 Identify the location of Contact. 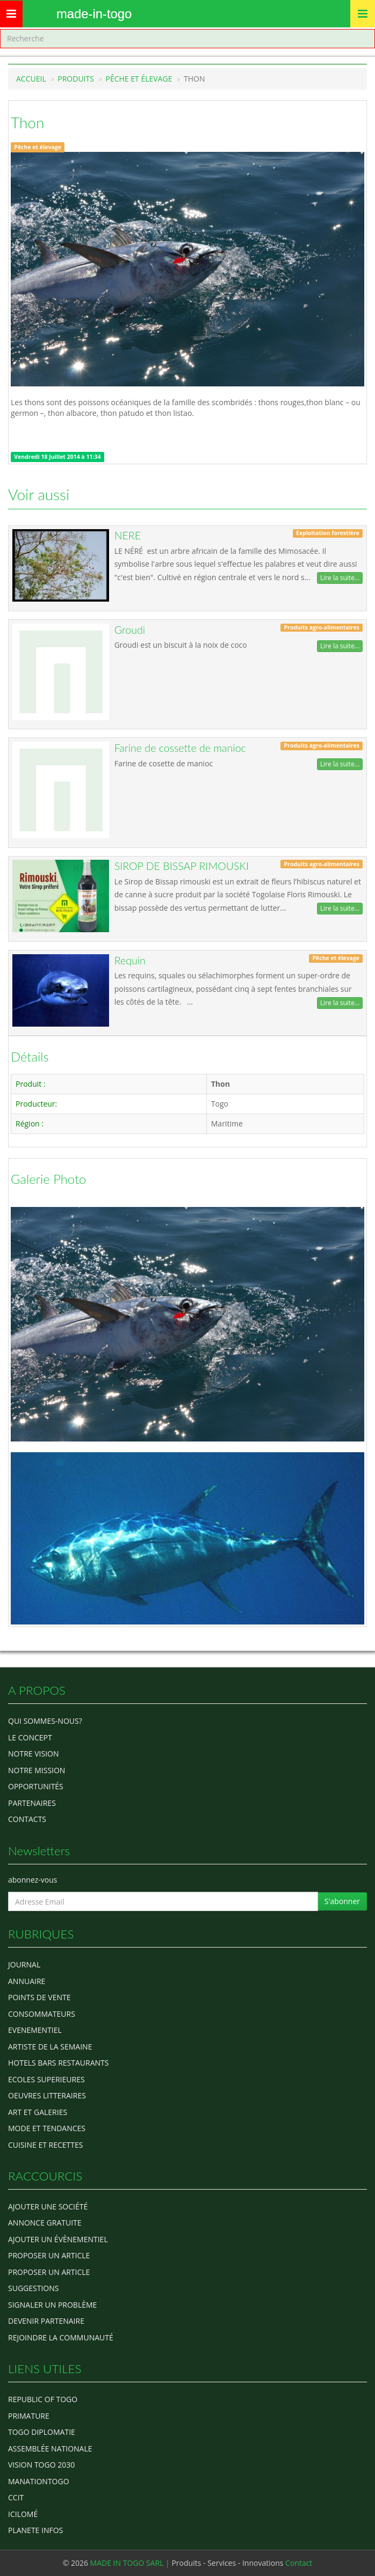
(298, 2563).